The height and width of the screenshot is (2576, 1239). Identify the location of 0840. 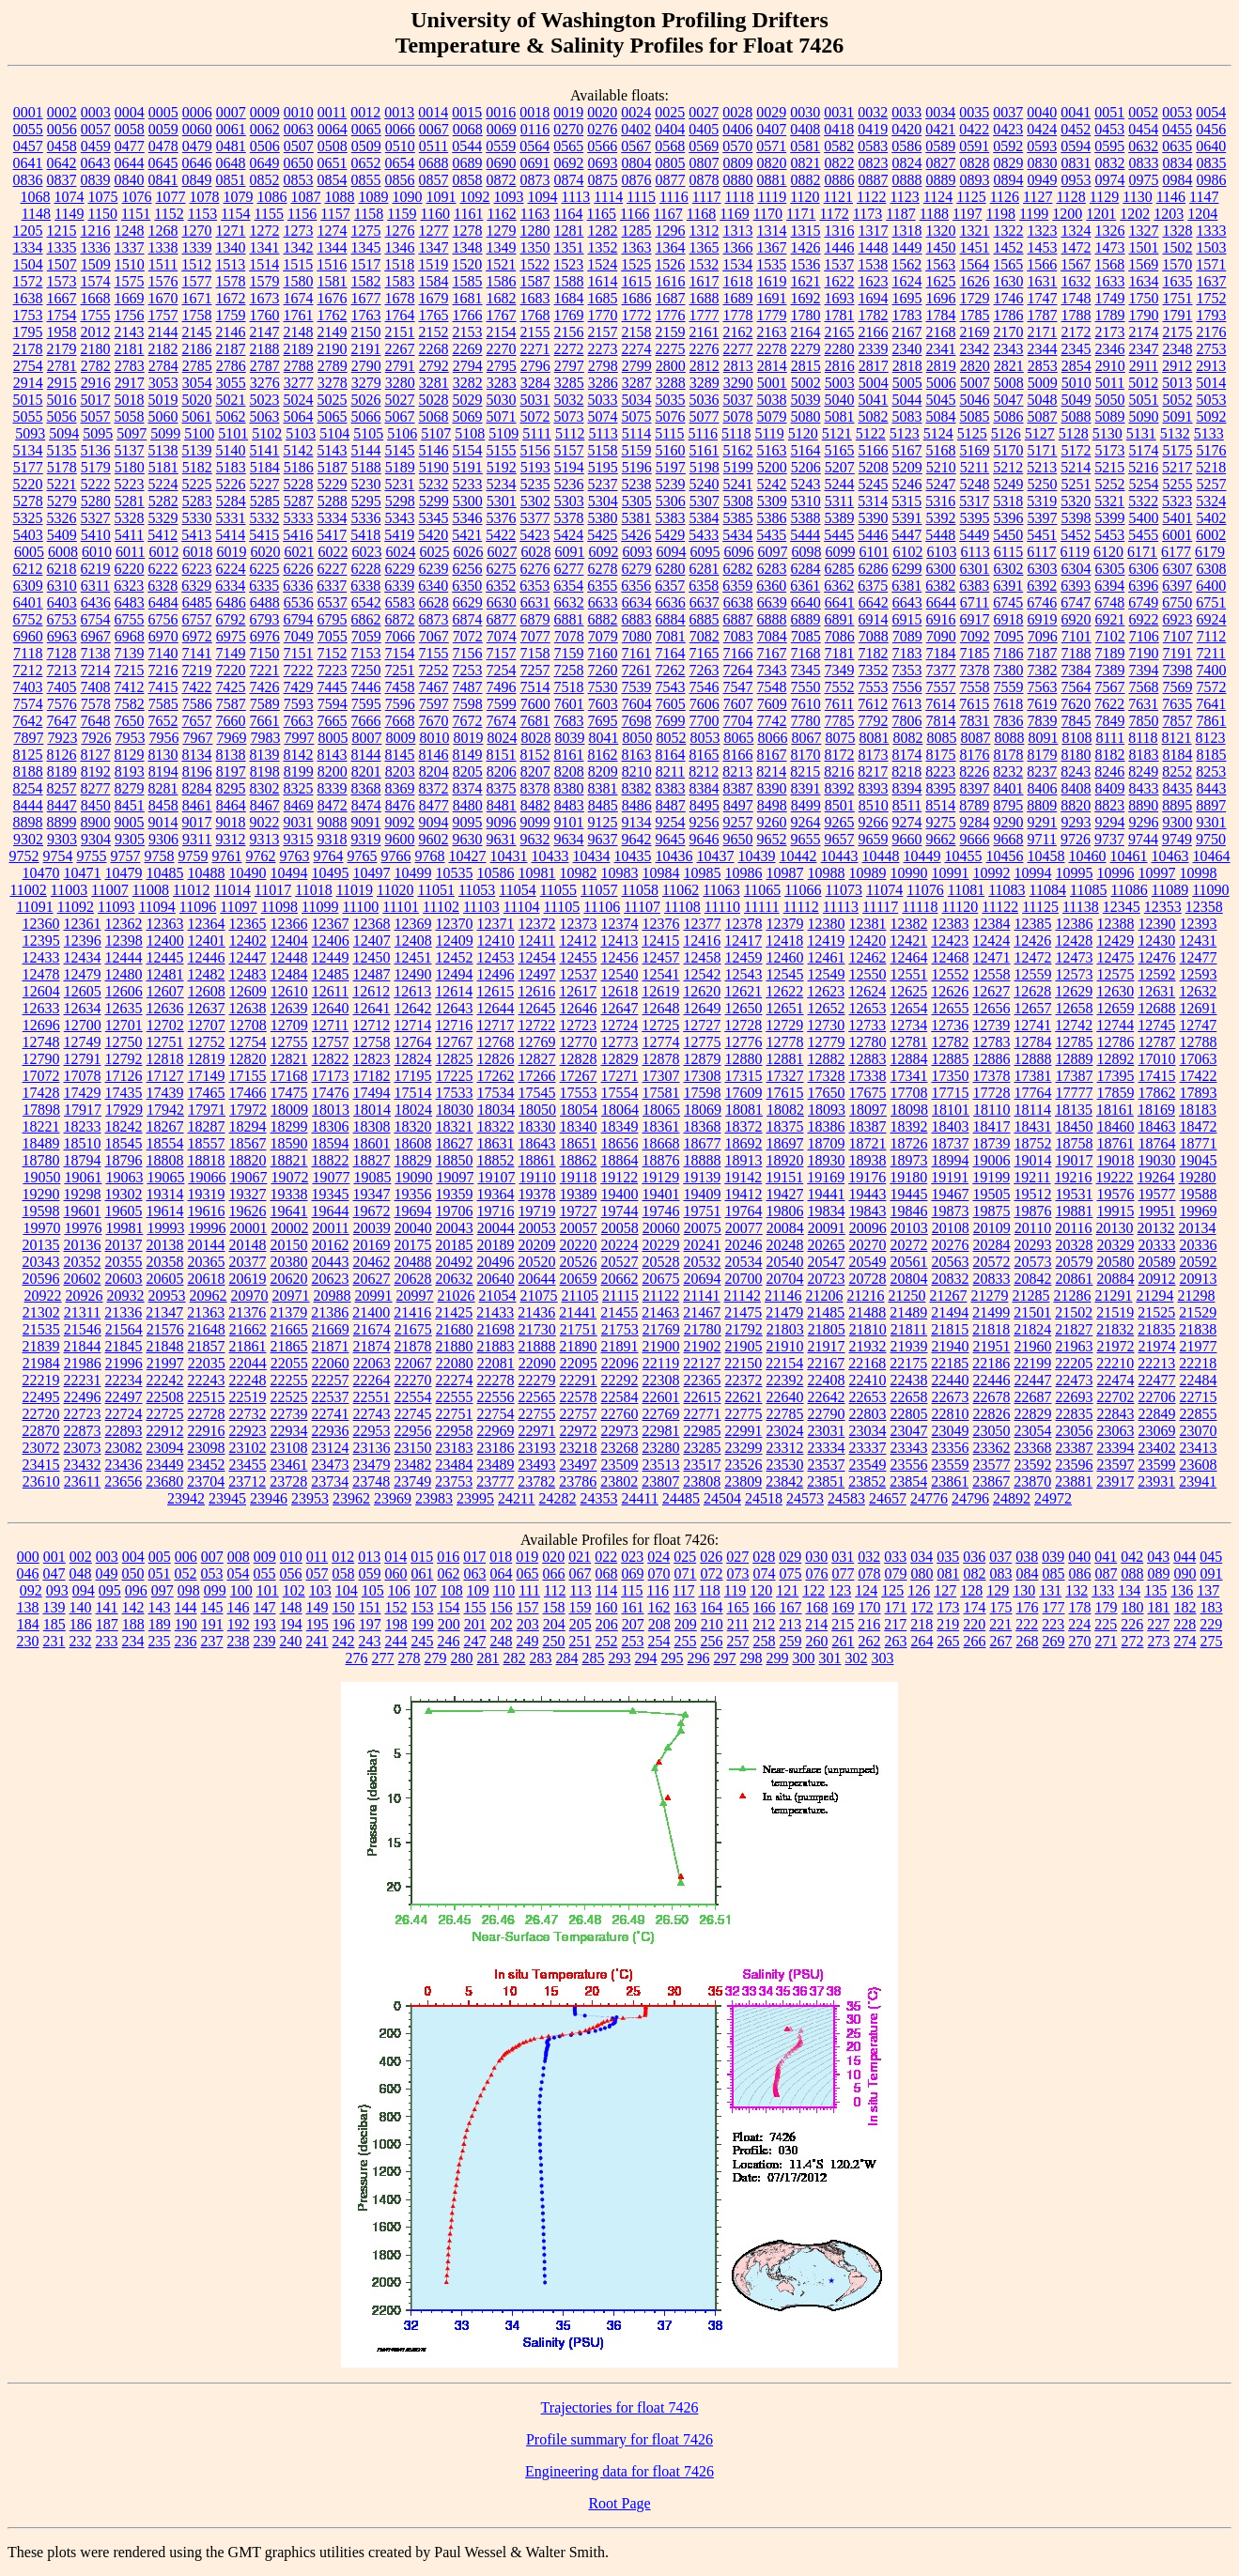
(130, 180).